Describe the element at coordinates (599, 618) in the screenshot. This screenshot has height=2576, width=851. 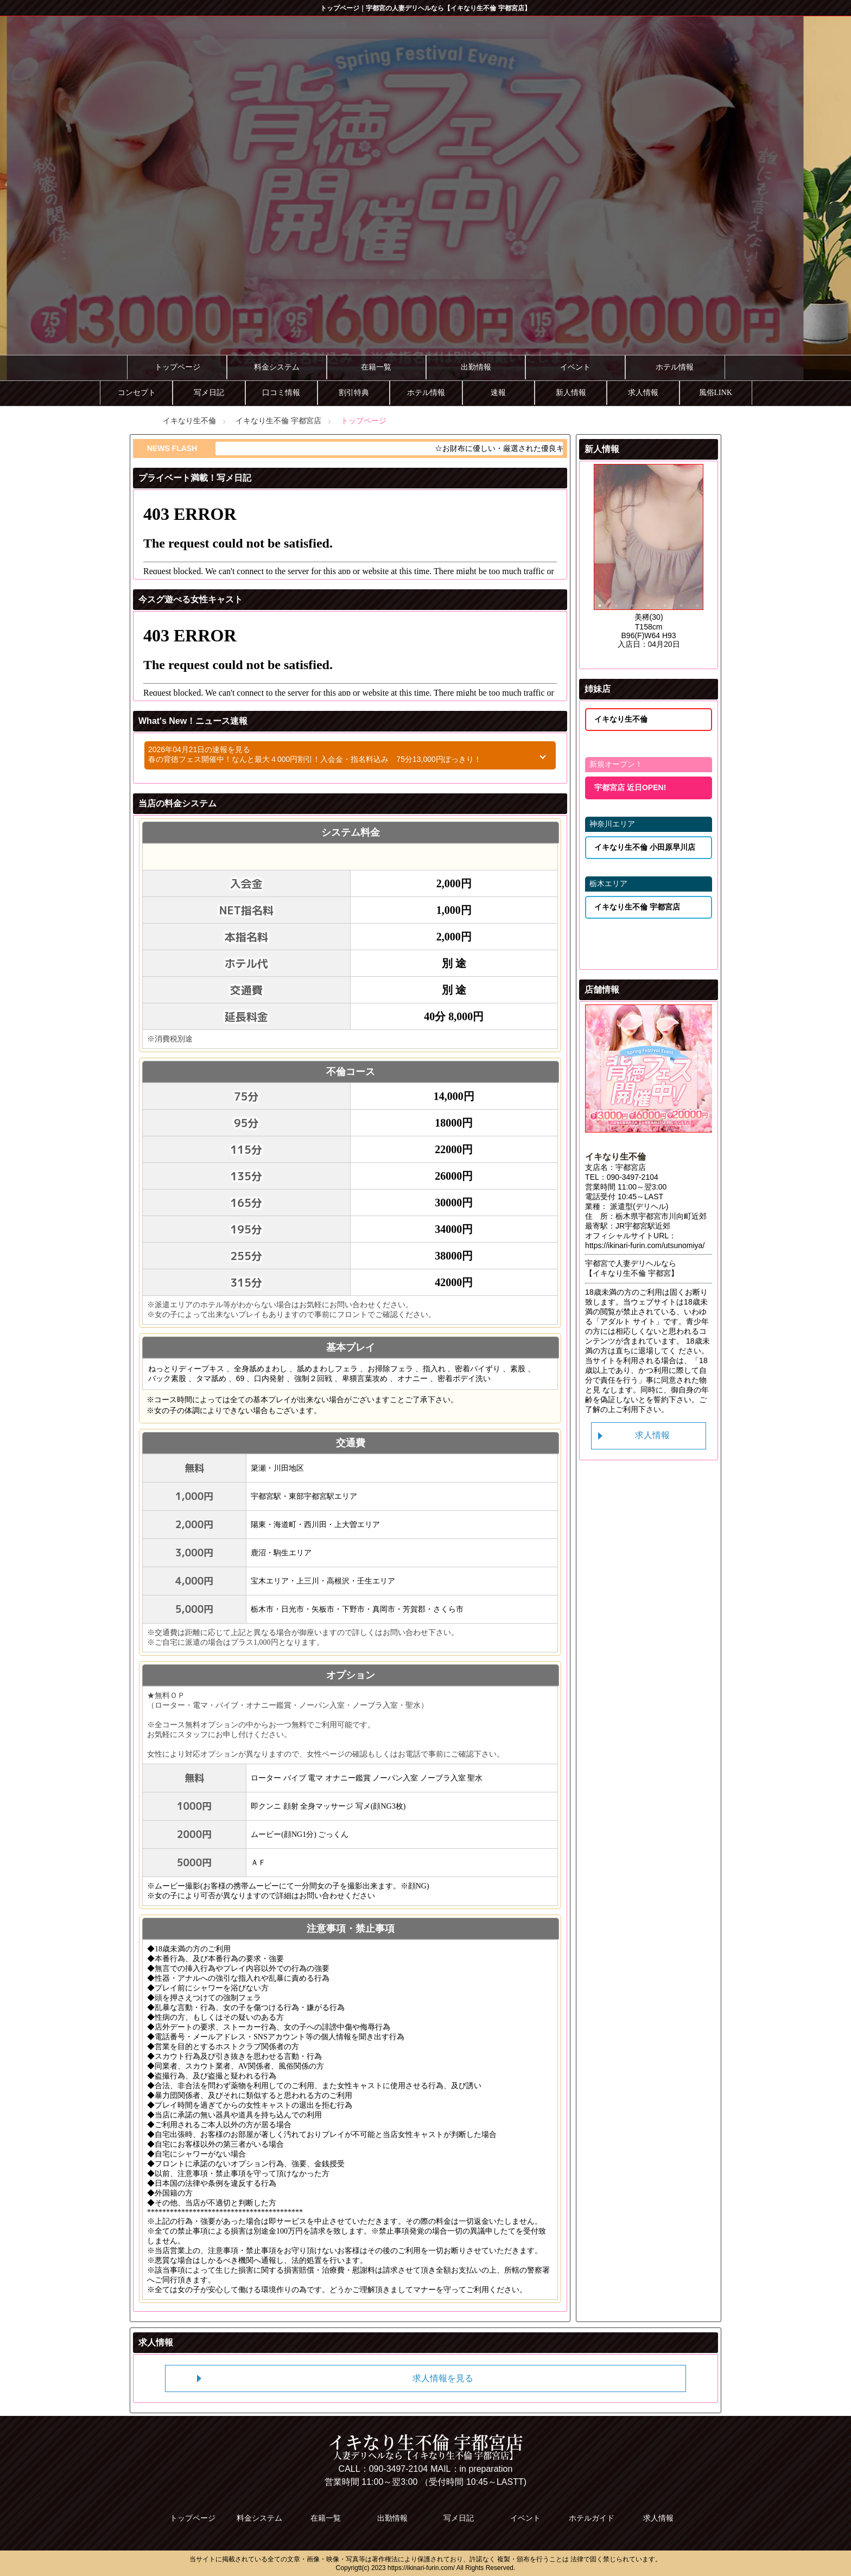
I see `8 [tab]` at that location.